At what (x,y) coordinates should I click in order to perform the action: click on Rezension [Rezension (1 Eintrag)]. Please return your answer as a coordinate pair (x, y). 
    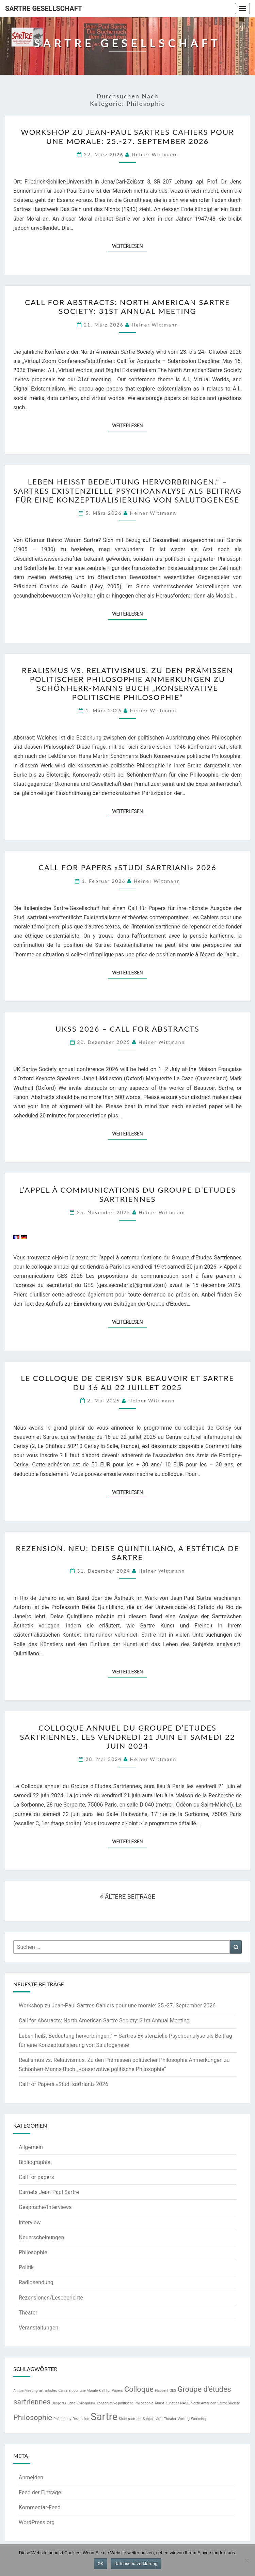
    Looking at the image, I should click on (81, 2419).